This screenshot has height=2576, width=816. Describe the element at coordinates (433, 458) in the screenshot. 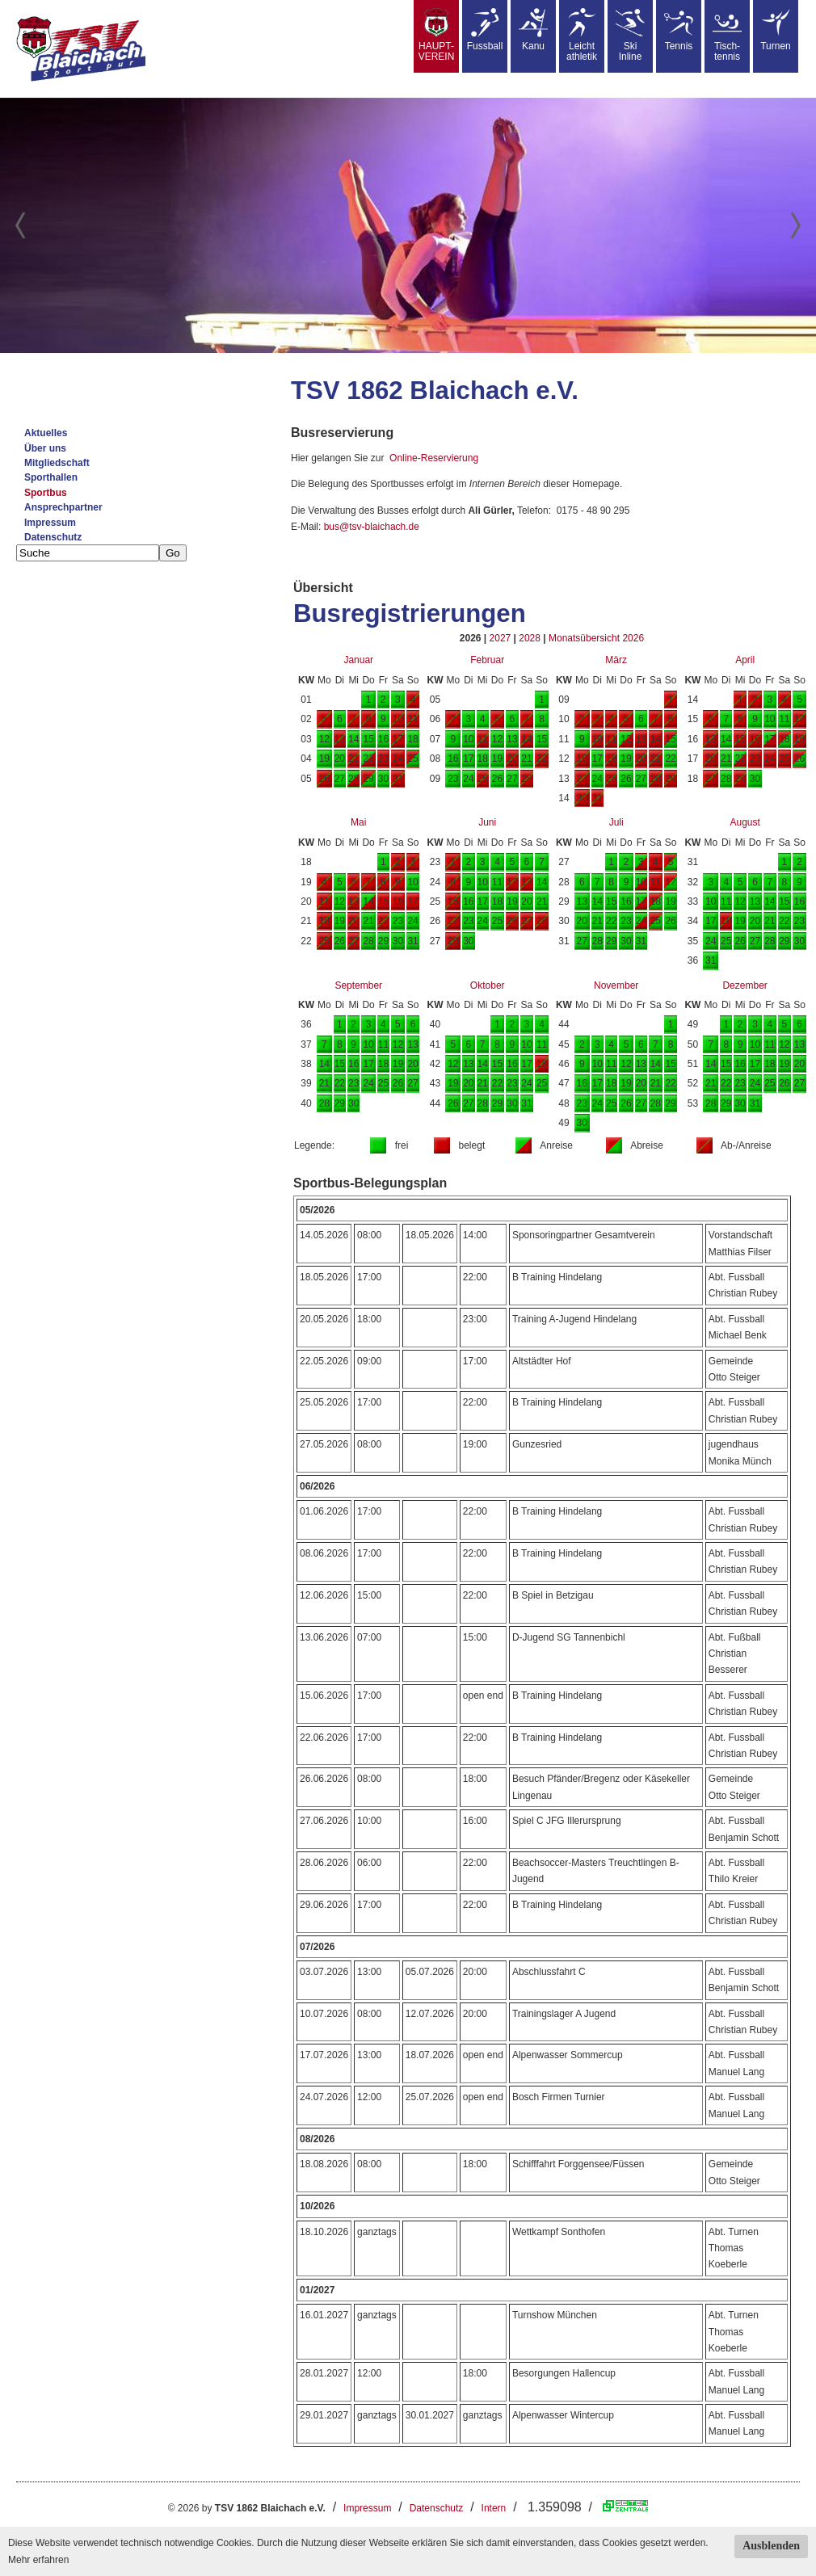

I see `Online-Reservierung` at that location.